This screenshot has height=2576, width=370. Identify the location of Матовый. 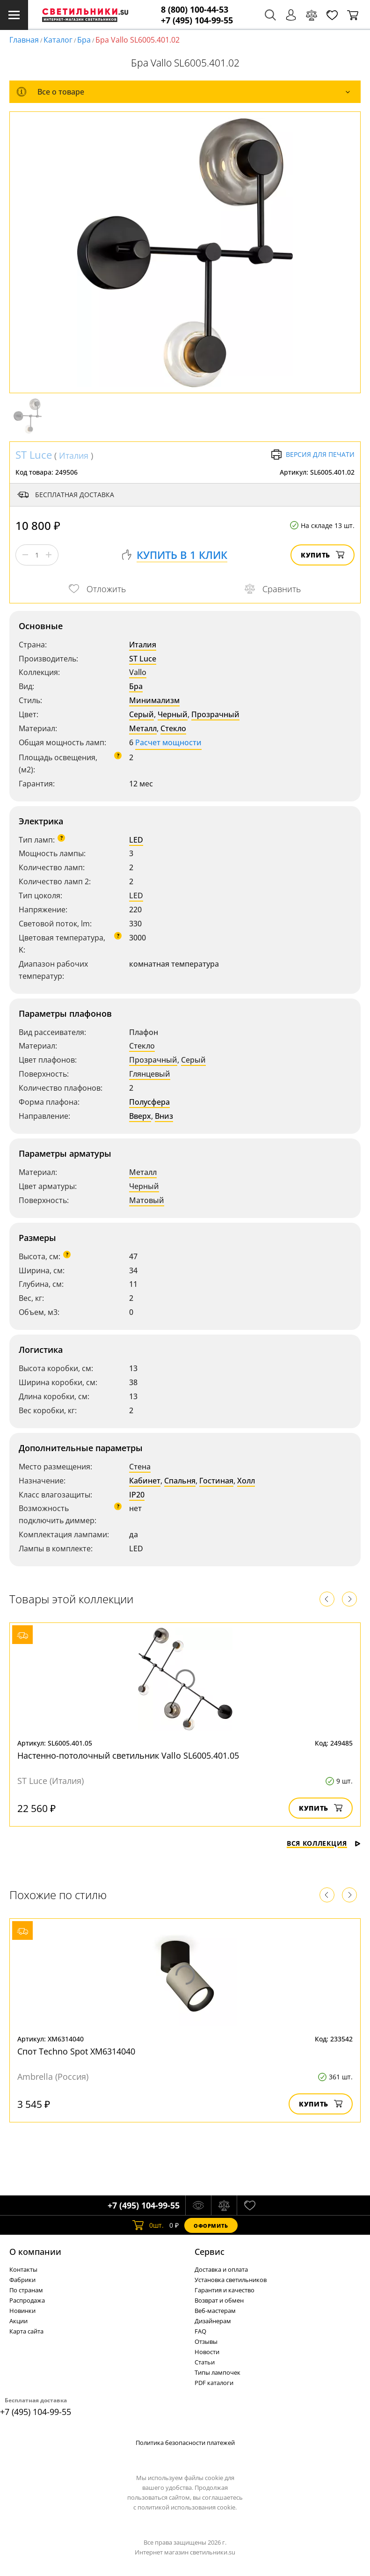
(146, 1200).